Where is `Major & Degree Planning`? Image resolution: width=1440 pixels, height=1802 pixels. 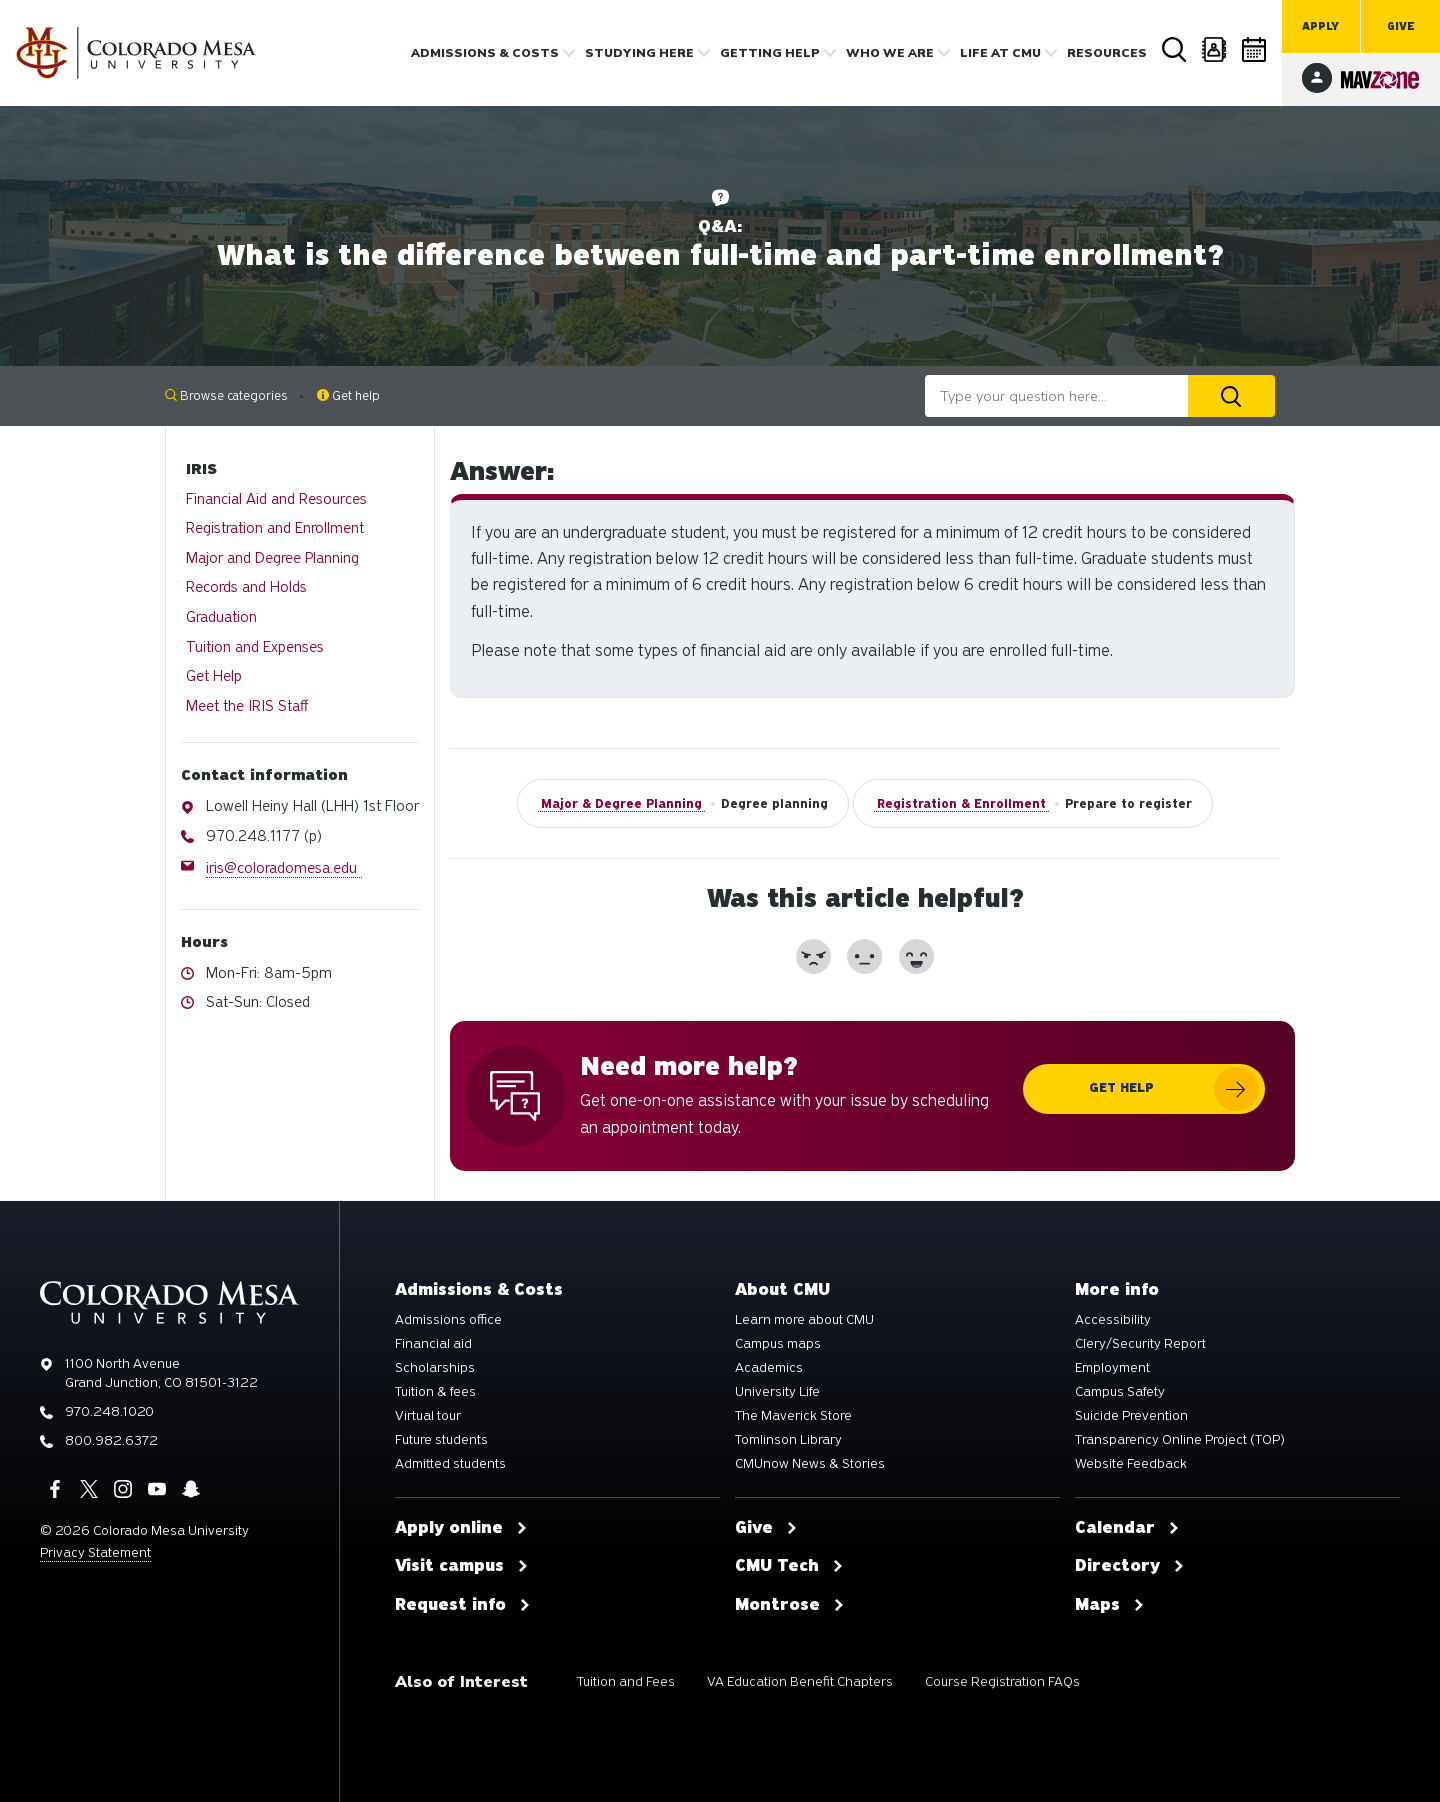
Major & Degree Planning is located at coordinates (621, 804).